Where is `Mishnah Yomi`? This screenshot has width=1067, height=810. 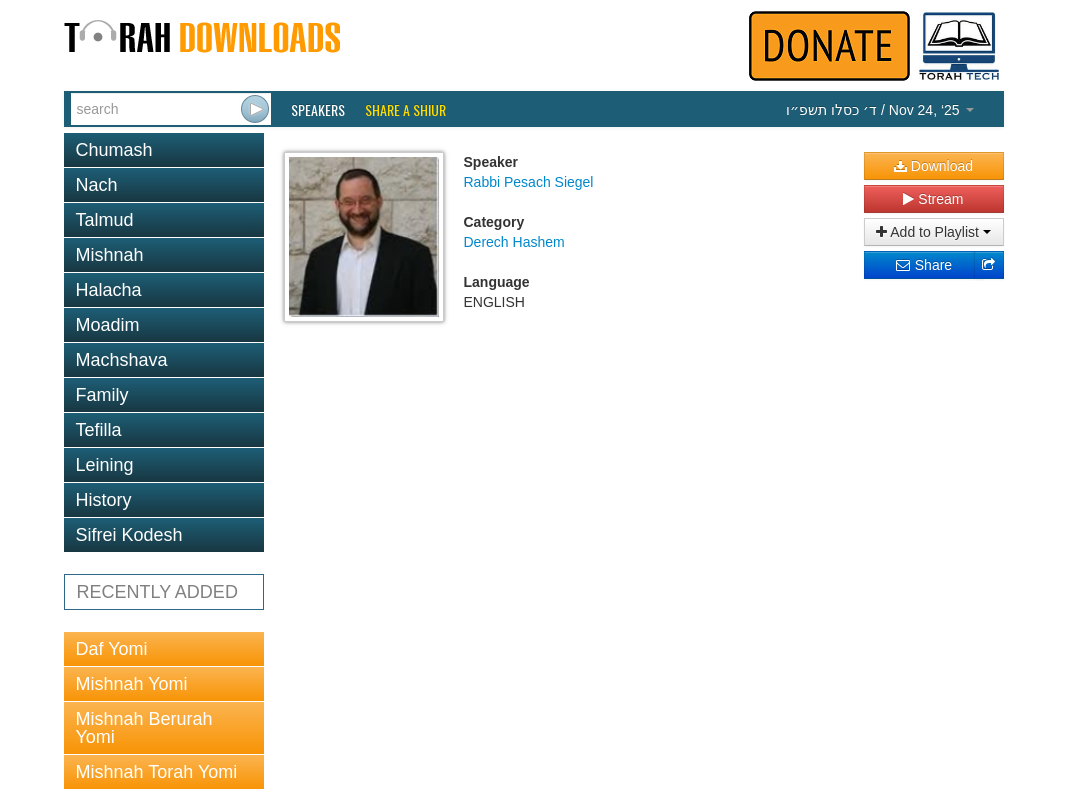
Mishnah Yomi is located at coordinates (132, 684).